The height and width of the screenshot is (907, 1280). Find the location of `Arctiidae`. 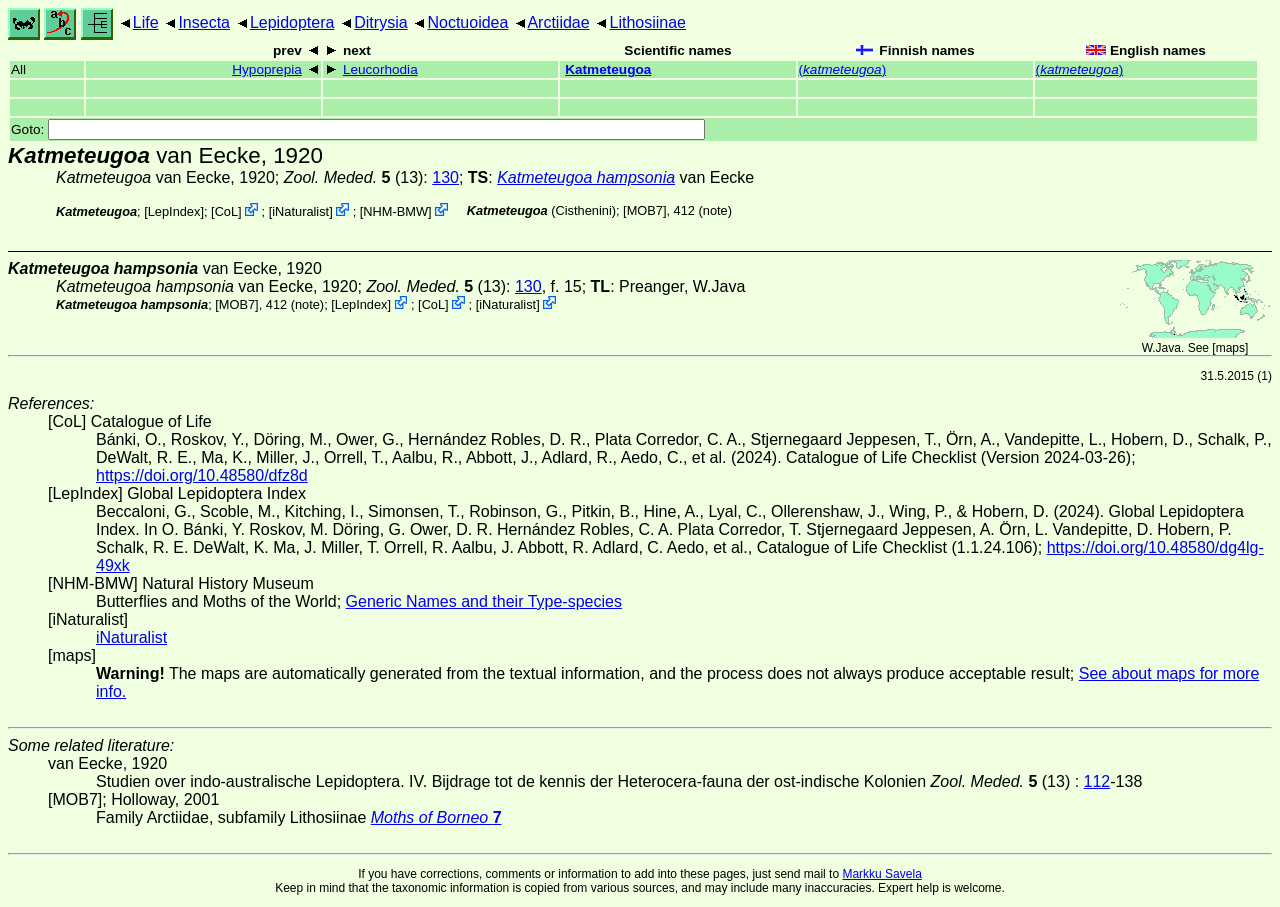

Arctiidae is located at coordinates (558, 22).